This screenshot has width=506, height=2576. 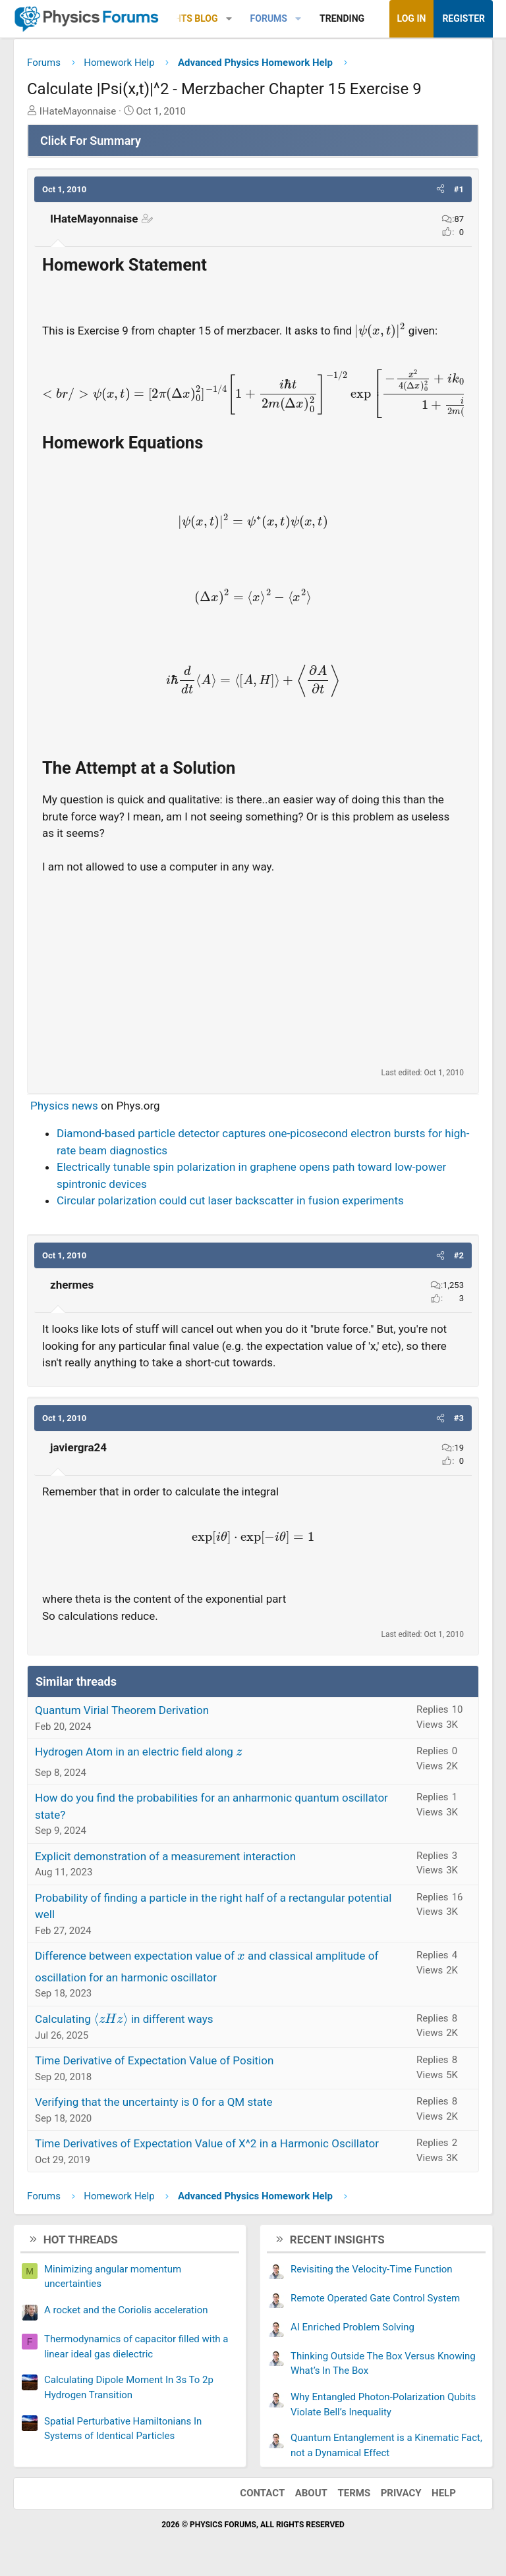 I want to click on Calculating in different ways, so click(x=124, y=2019).